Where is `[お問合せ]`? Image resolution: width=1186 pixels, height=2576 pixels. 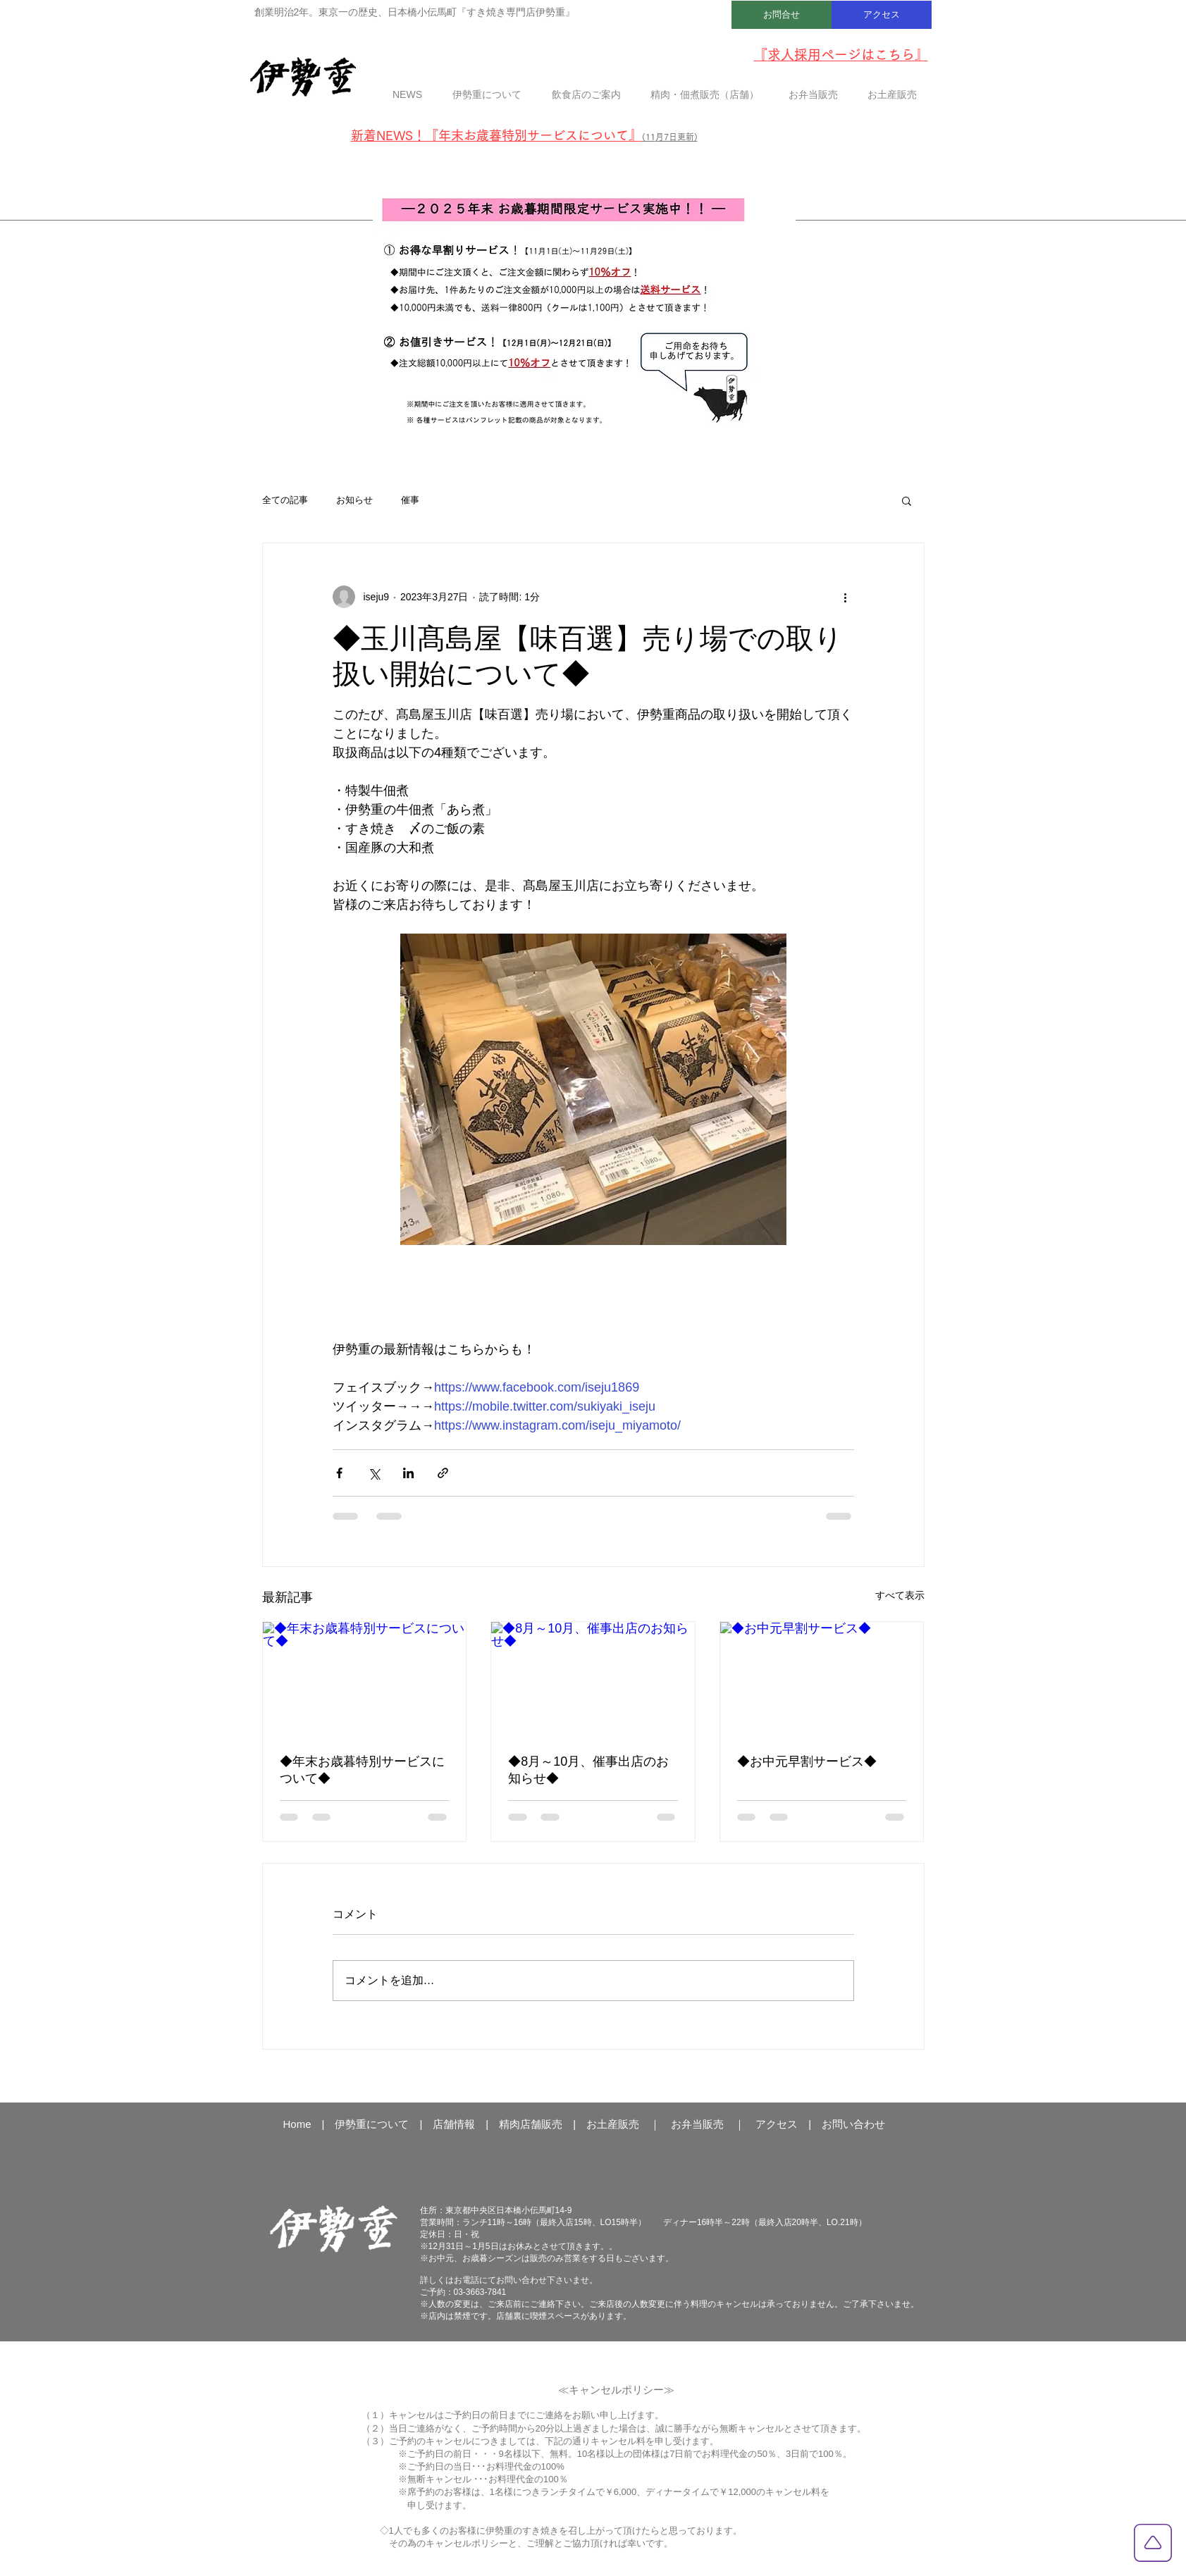
[お問合せ] is located at coordinates (781, 15).